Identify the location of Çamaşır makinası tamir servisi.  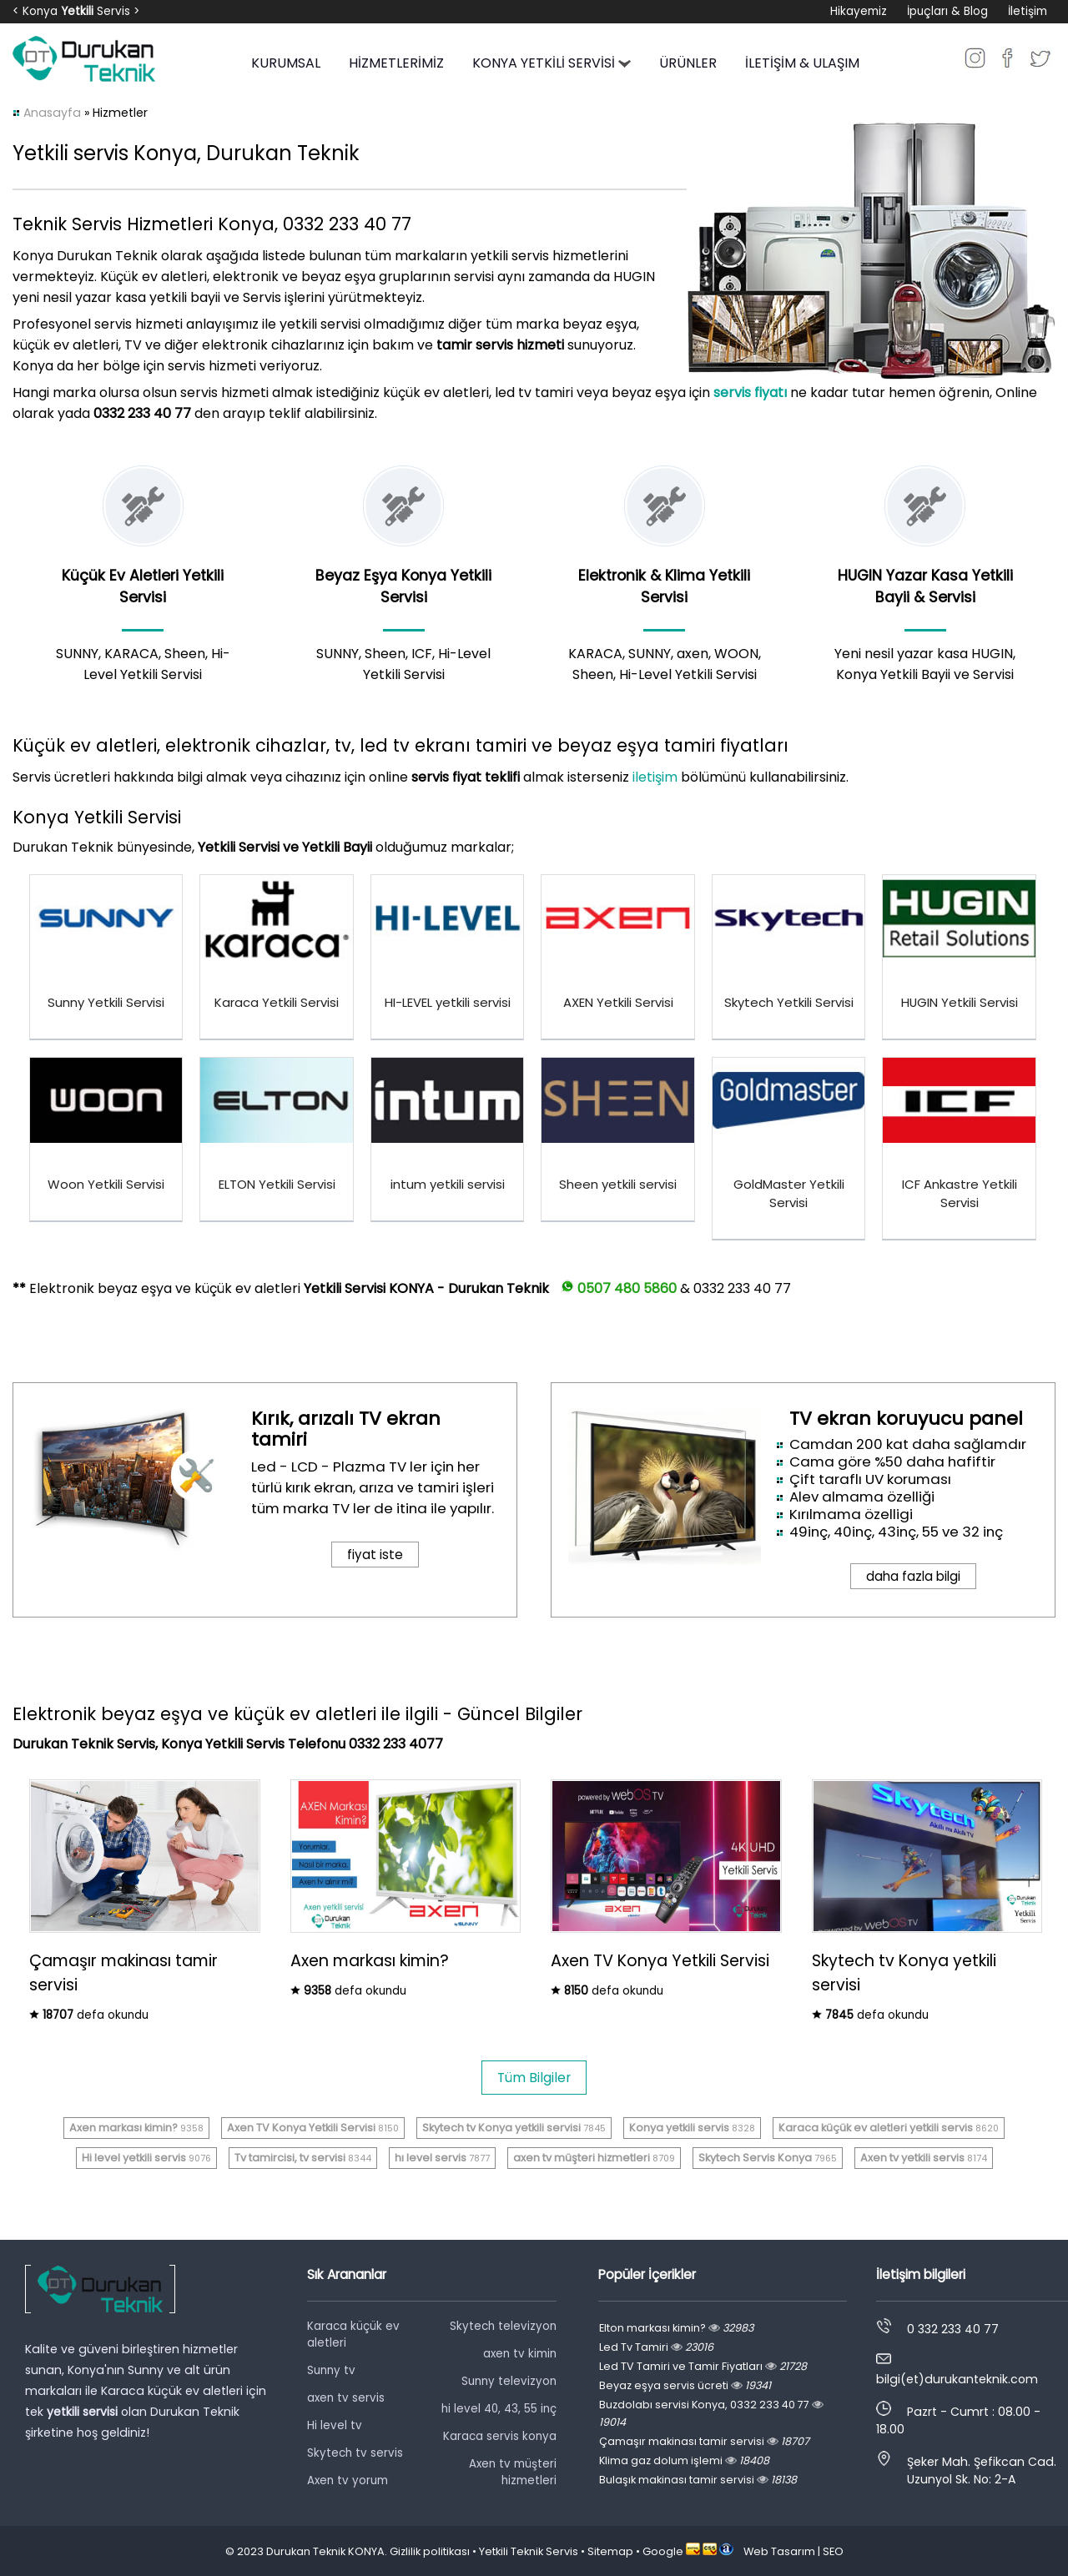
(704, 2441).